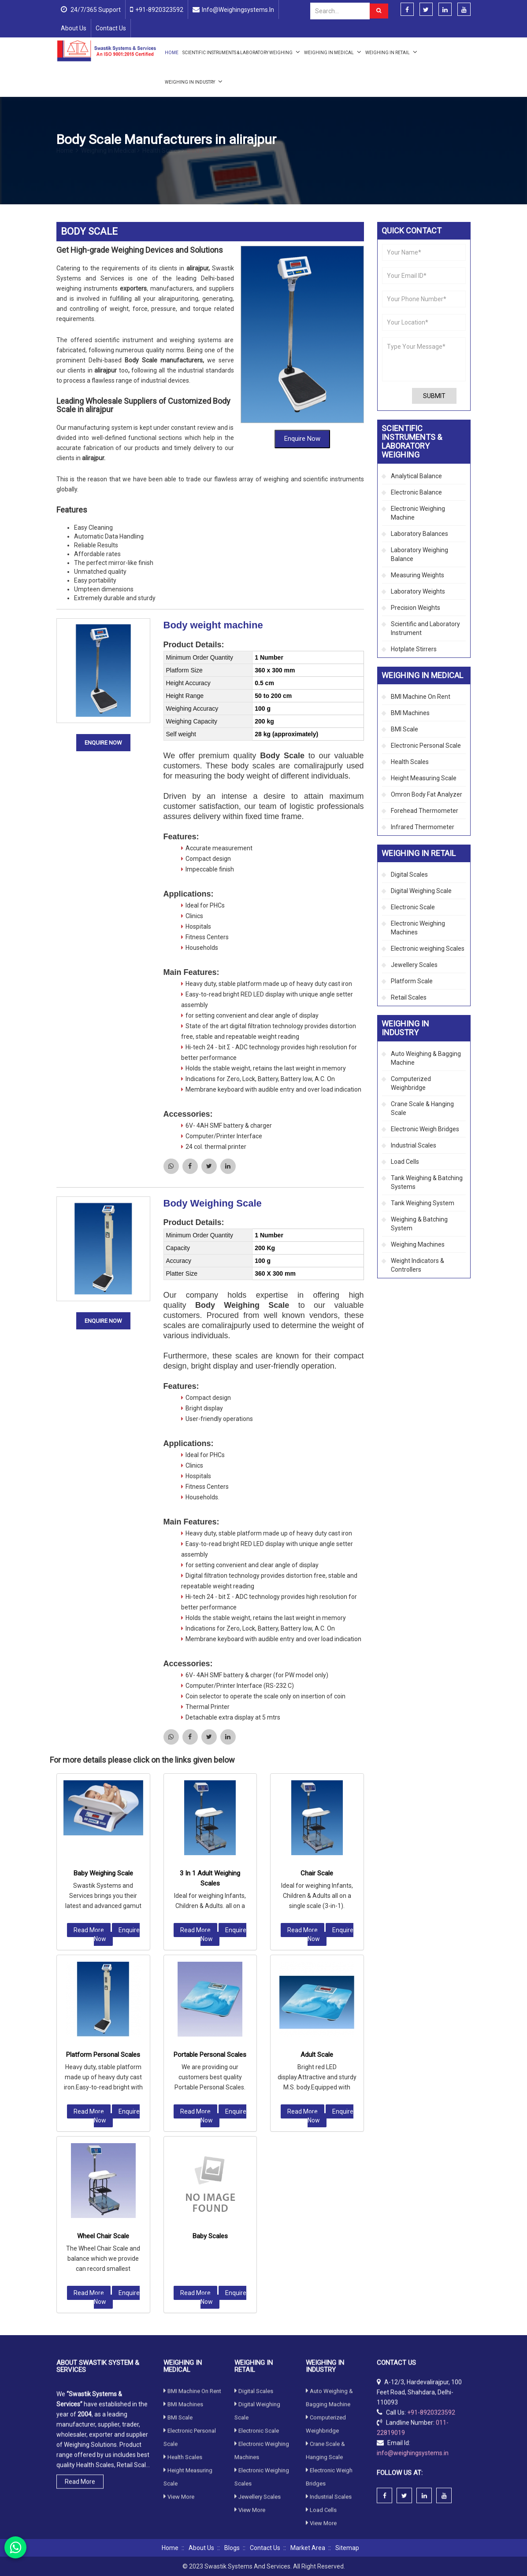 The height and width of the screenshot is (2576, 527). Describe the element at coordinates (419, 1224) in the screenshot. I see `Weighing & Batching System` at that location.